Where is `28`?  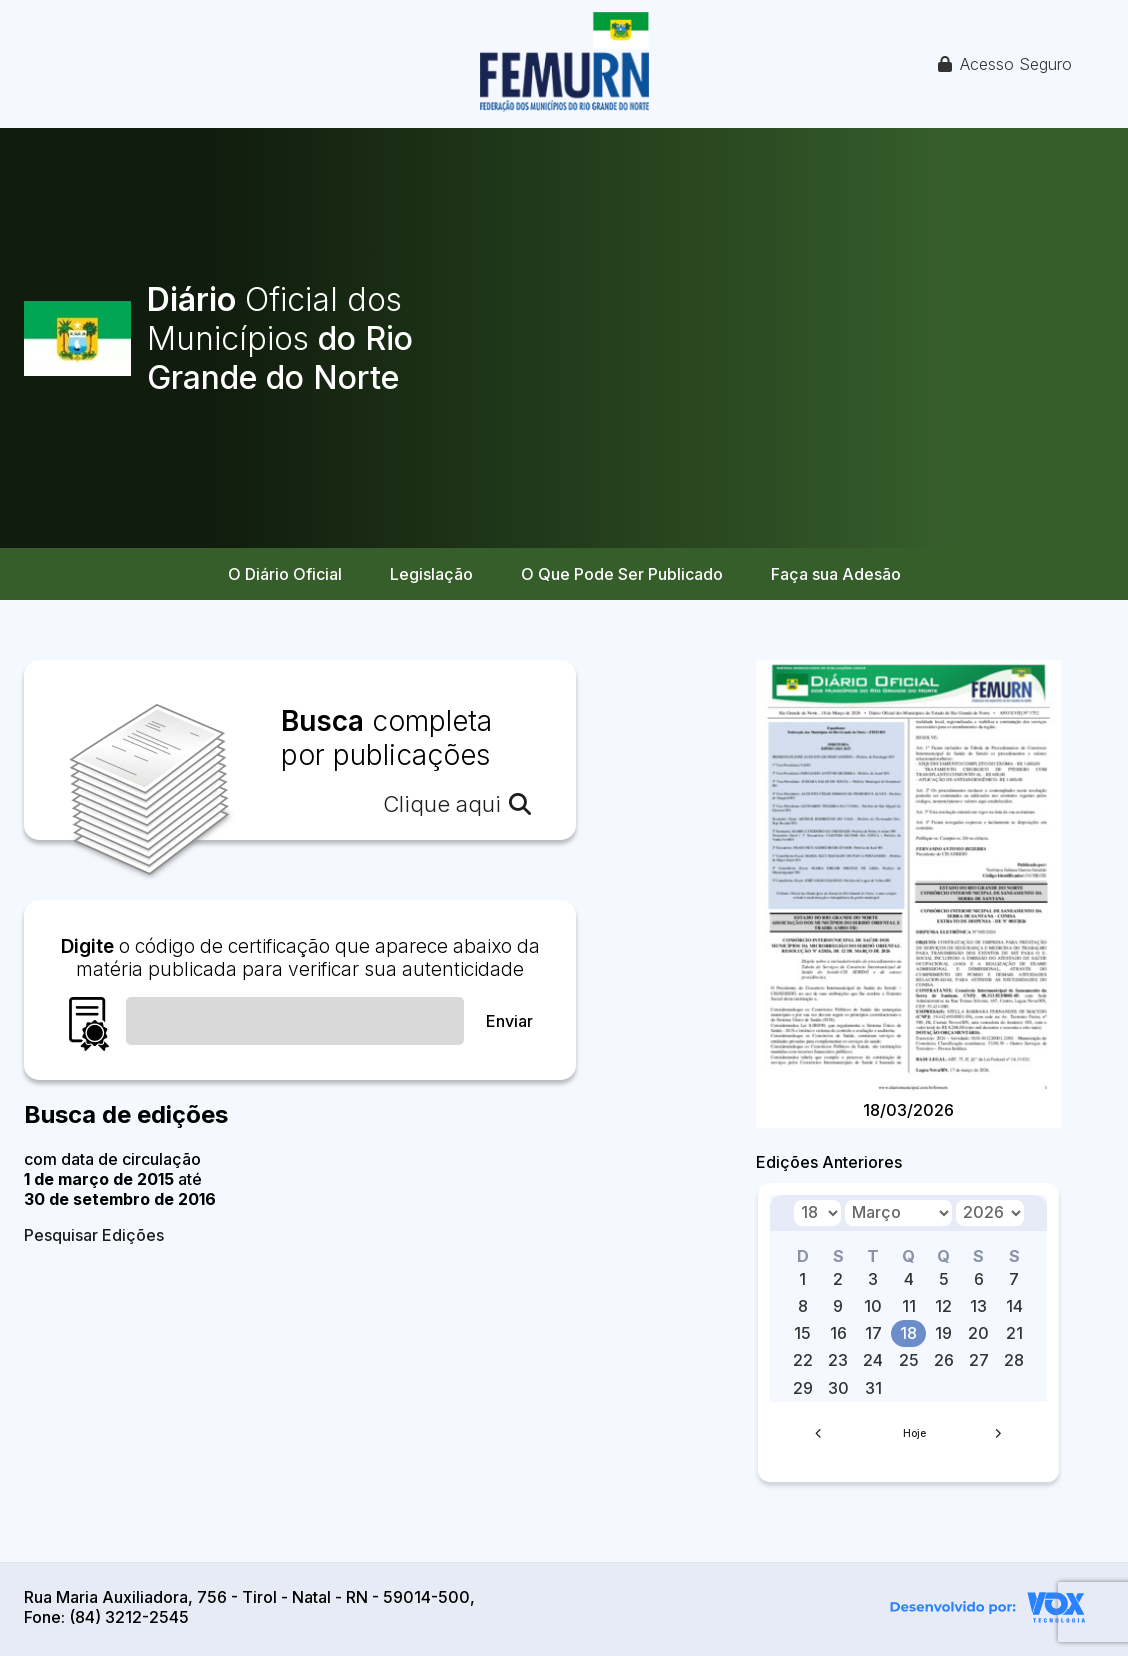
28 is located at coordinates (1014, 1360).